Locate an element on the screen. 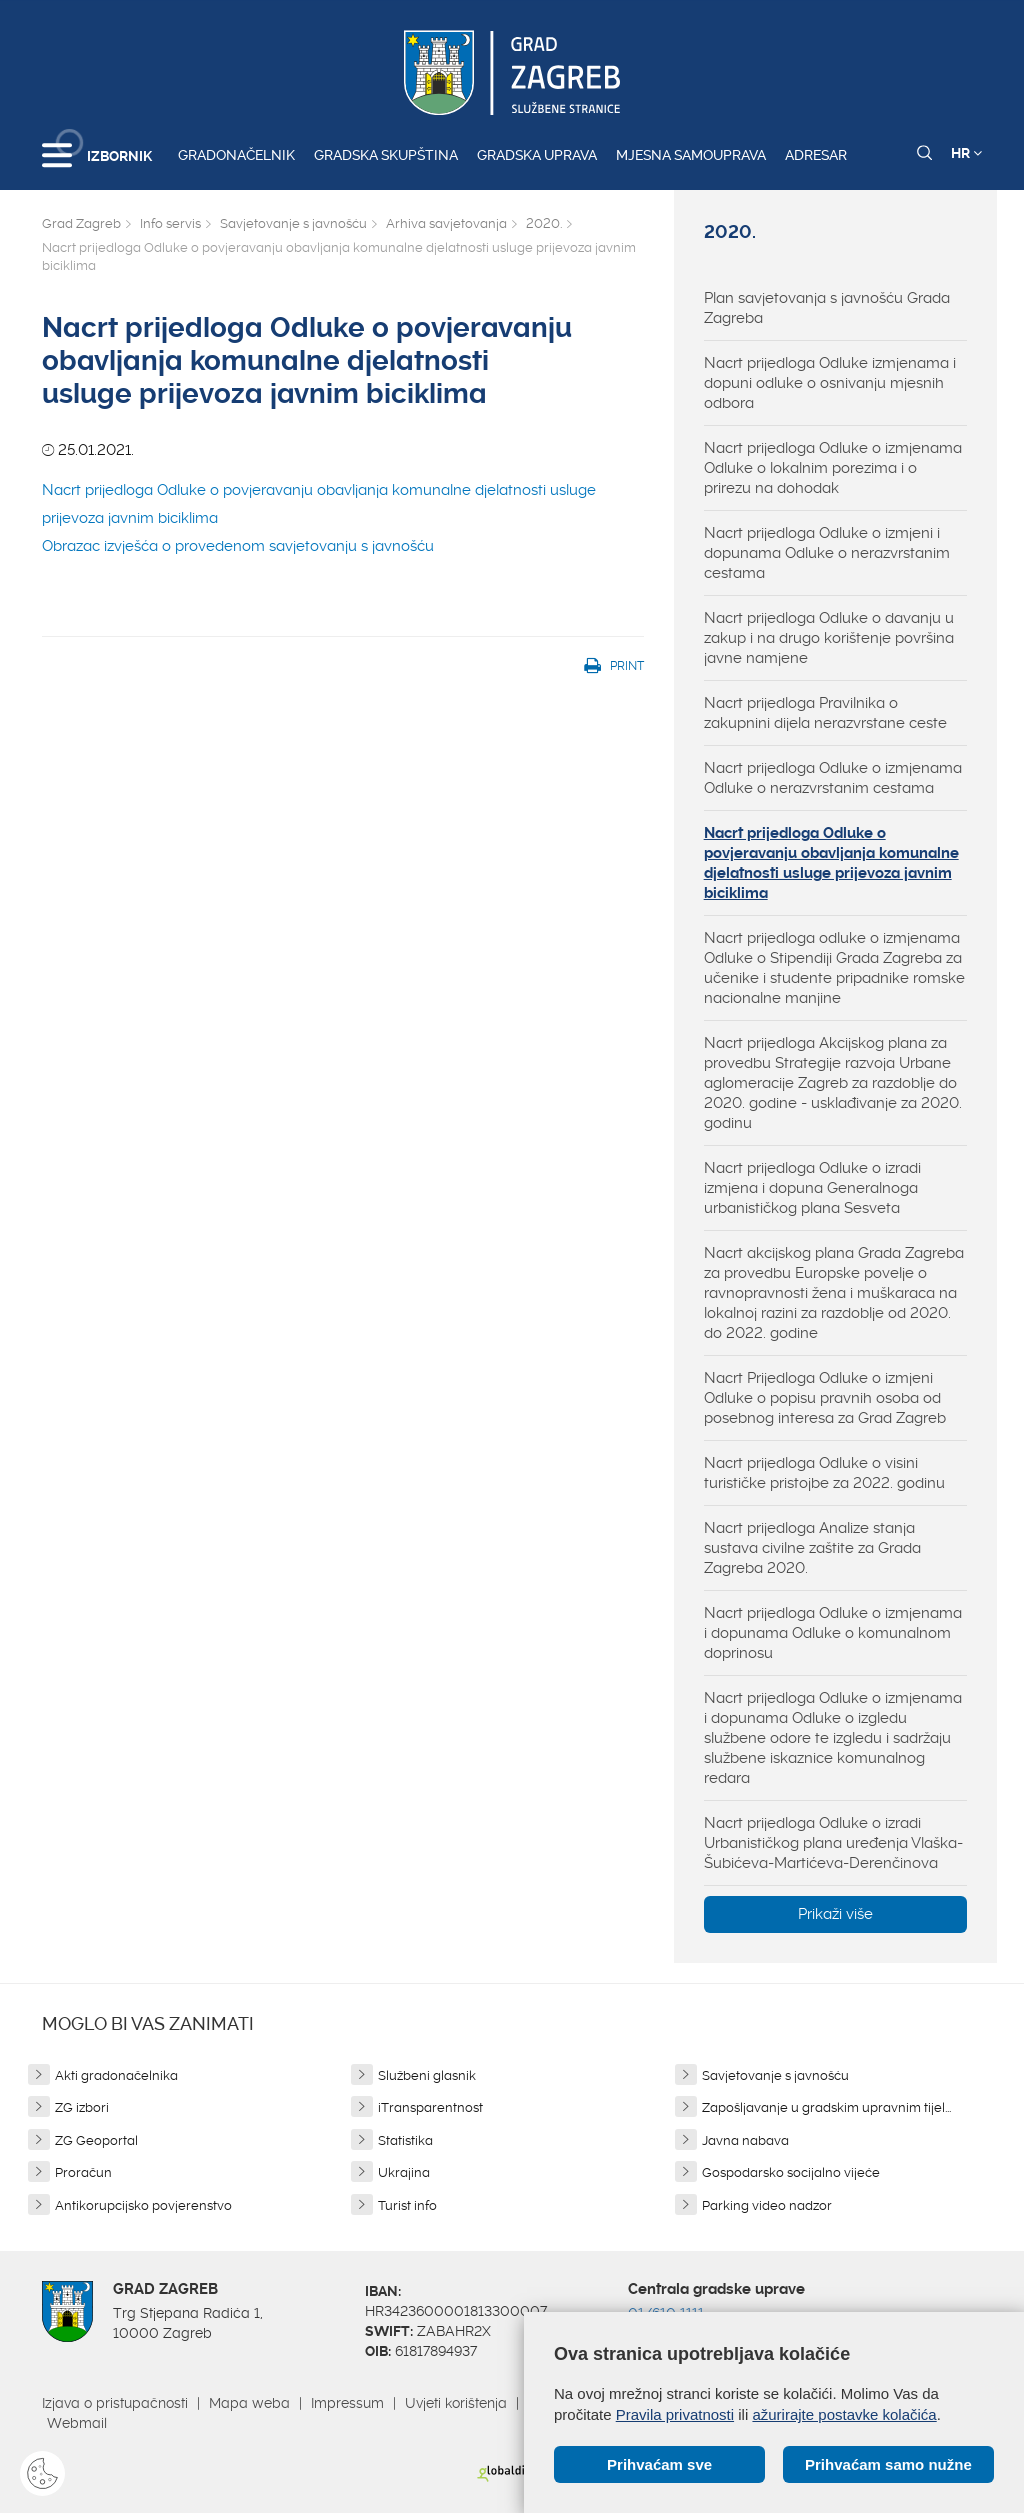  Obrazac izvješća o provedenom savjetovanju s javnošću is located at coordinates (240, 546).